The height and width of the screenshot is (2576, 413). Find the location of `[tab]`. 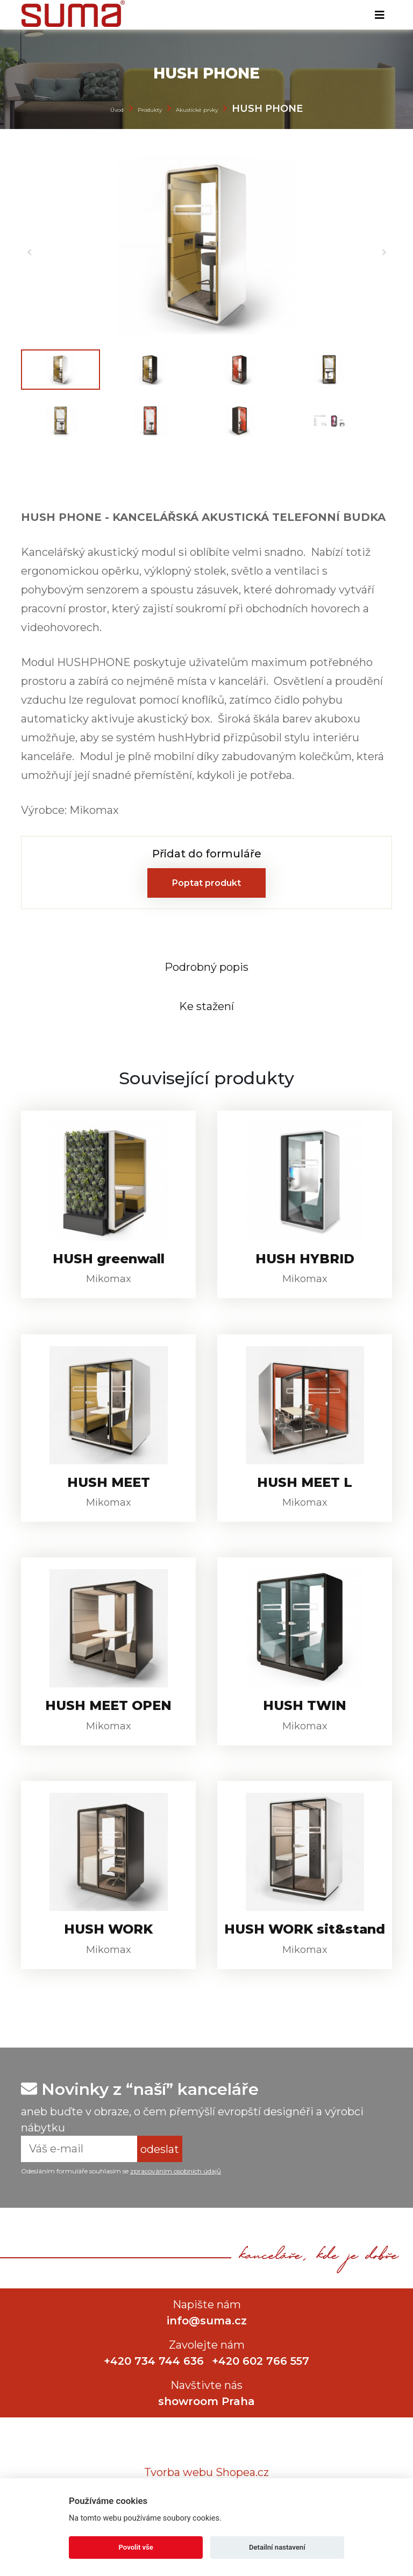

[tab] is located at coordinates (206, 968).